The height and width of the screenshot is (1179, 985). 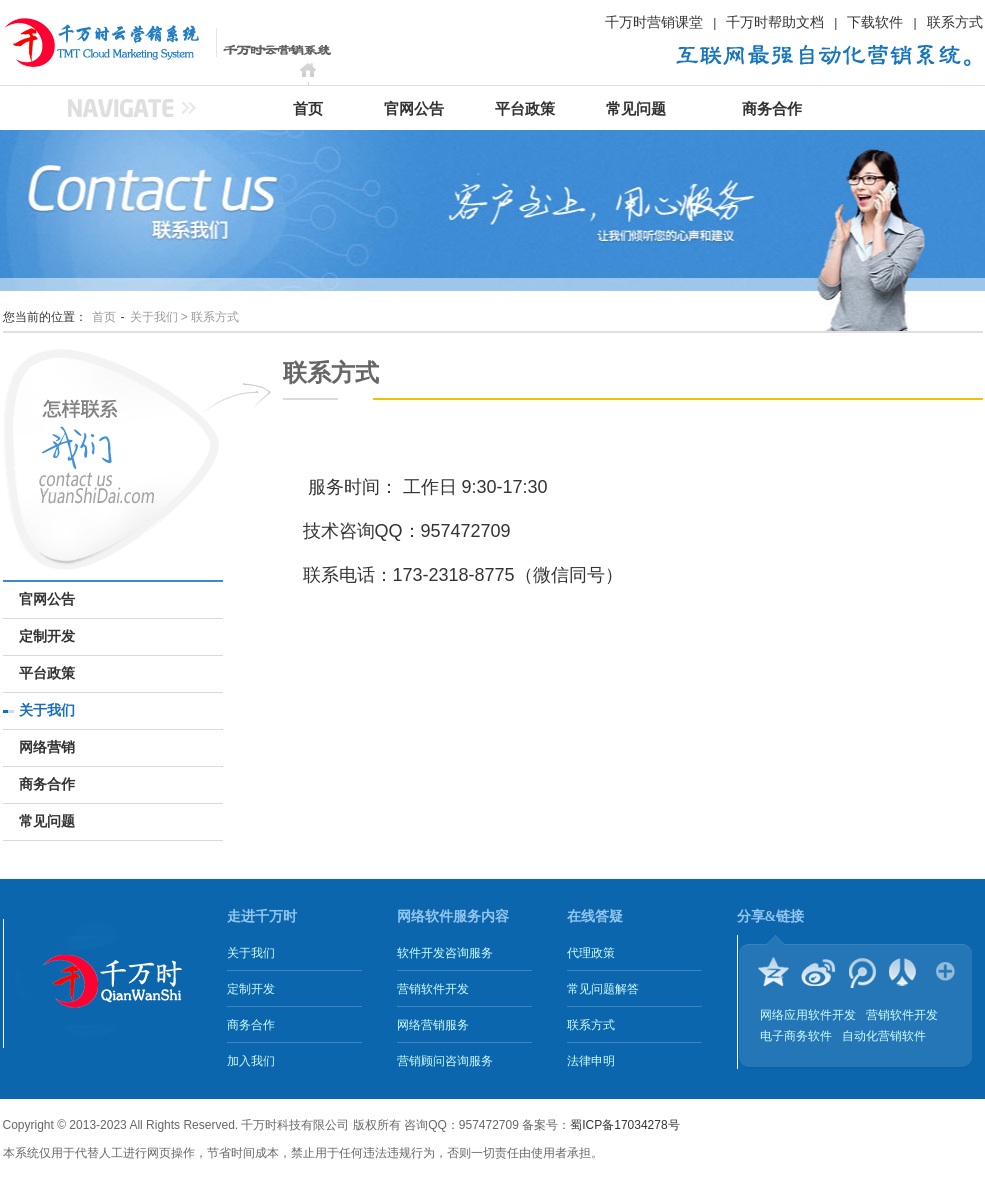 I want to click on 官网公告, so click(x=414, y=109).